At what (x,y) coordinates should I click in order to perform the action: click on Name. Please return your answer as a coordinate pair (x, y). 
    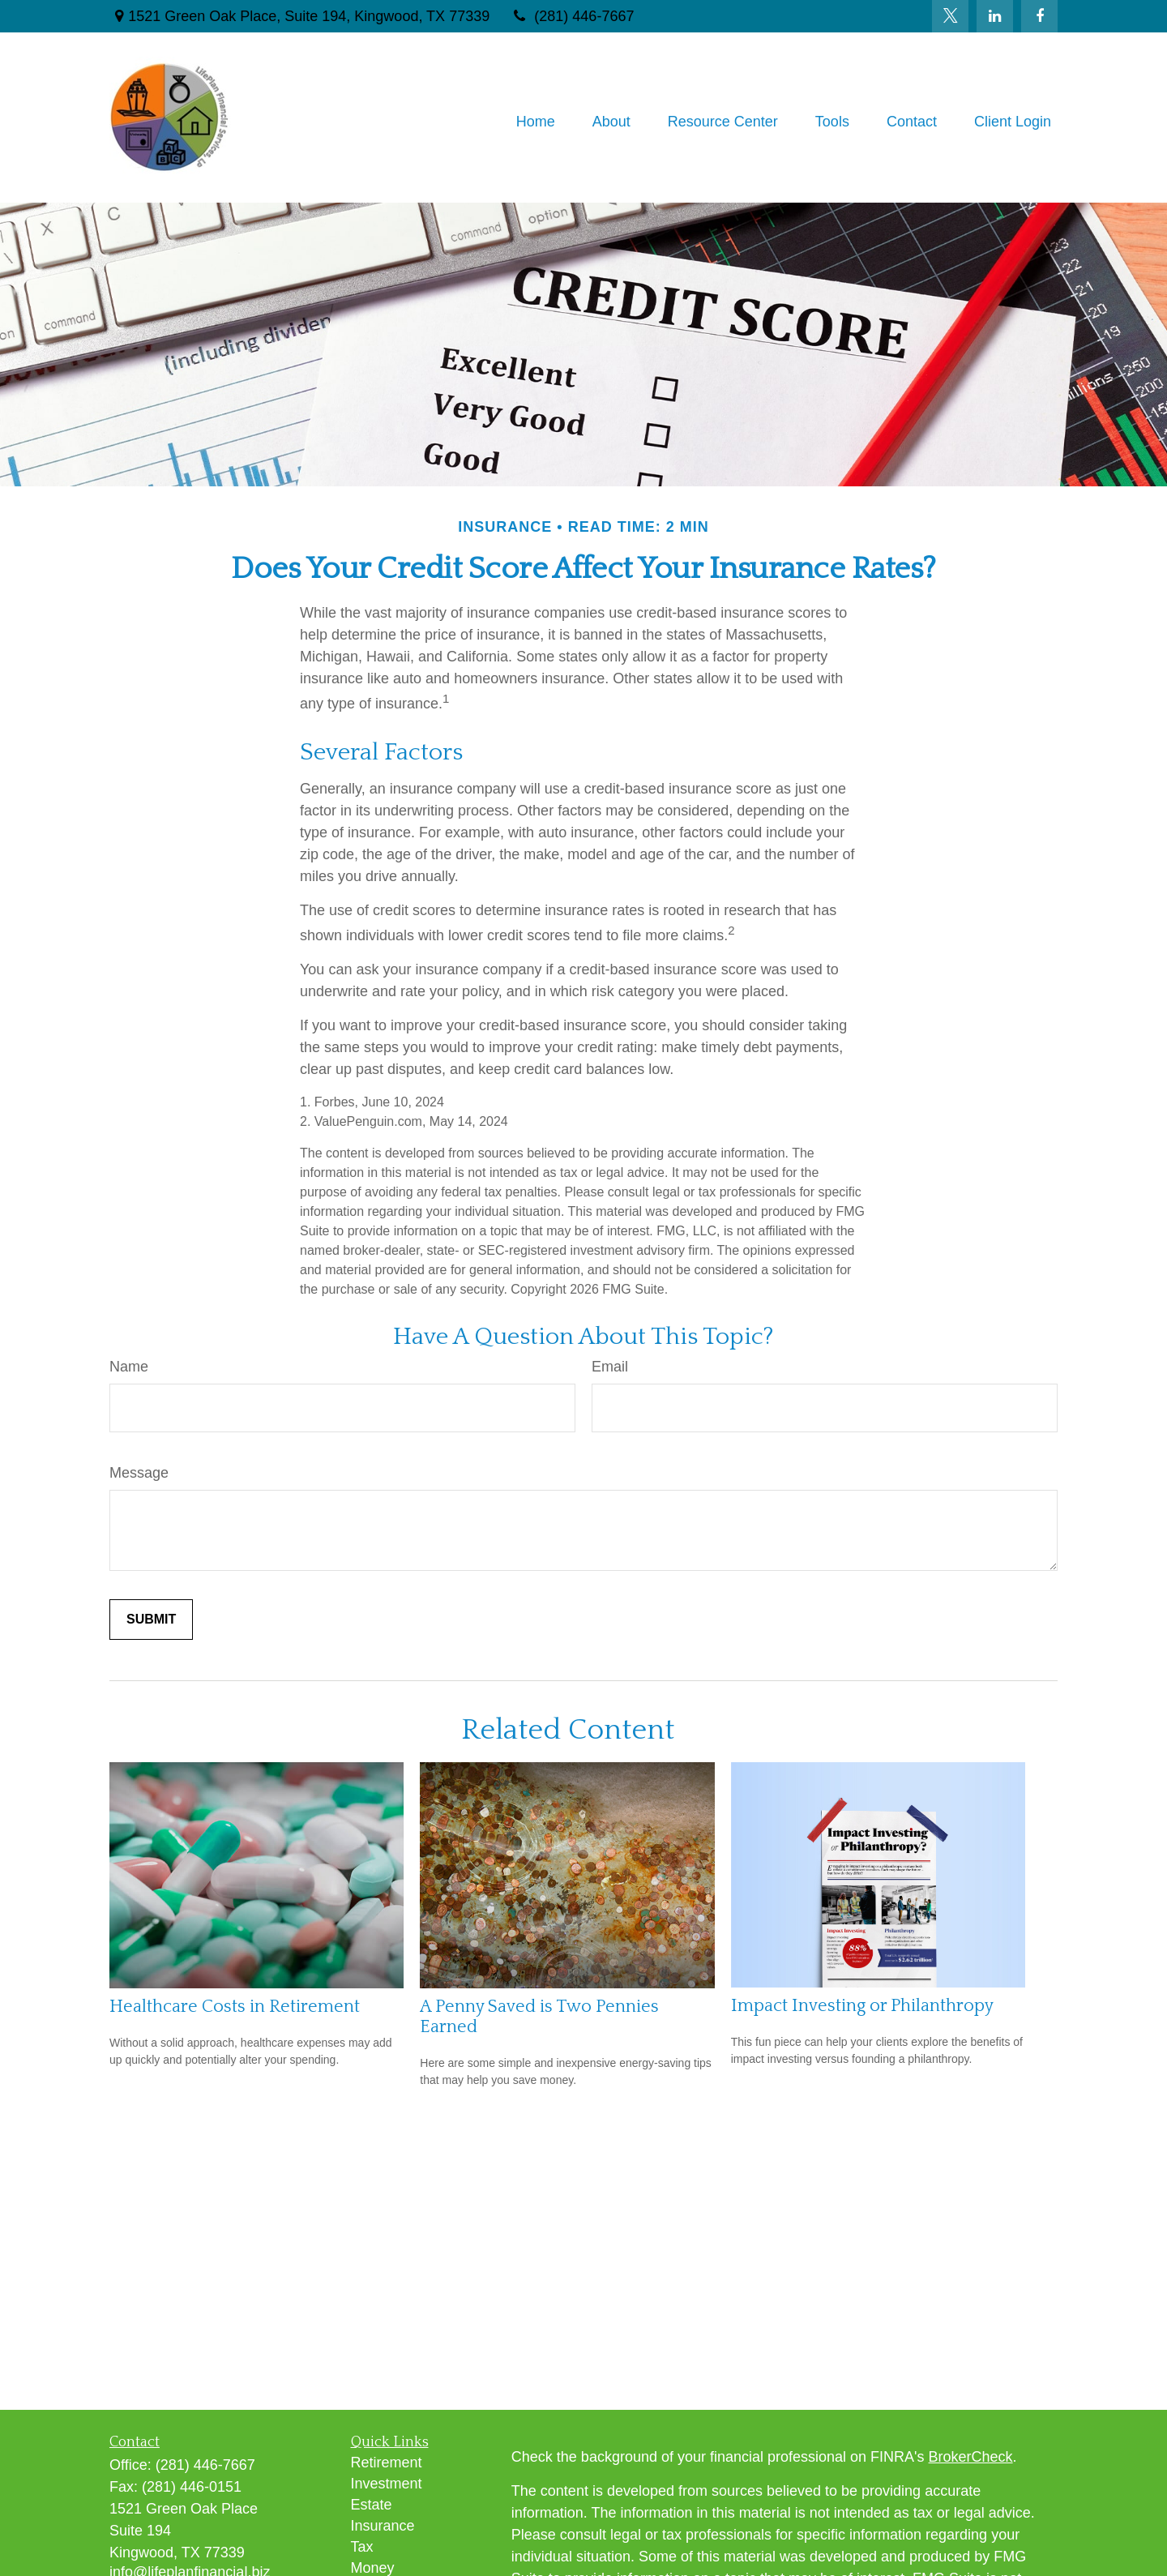
    Looking at the image, I should click on (128, 1367).